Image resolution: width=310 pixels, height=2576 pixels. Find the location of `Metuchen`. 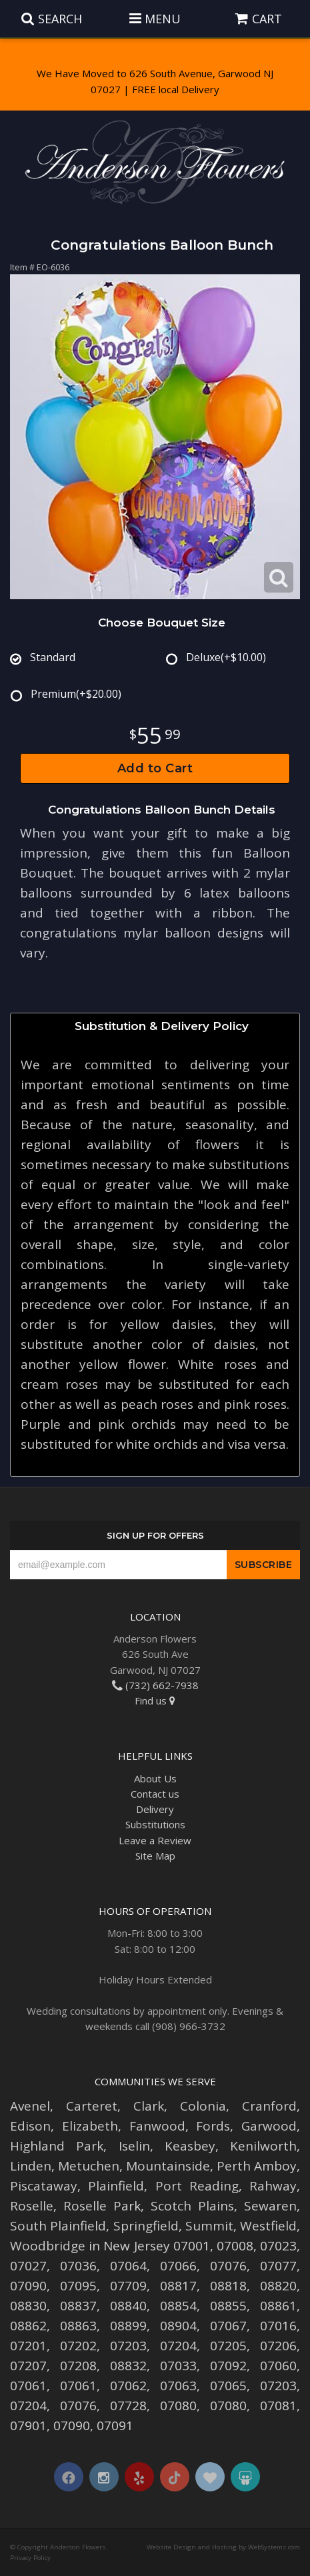

Metuchen is located at coordinates (88, 2166).